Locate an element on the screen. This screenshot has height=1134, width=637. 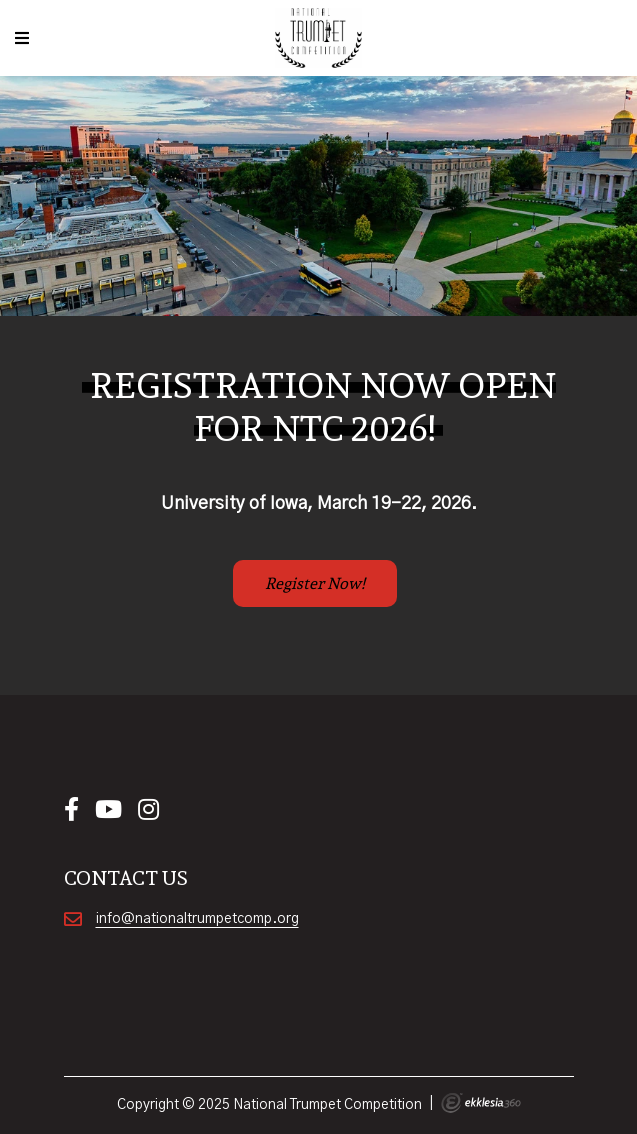
info@nationaltrumpetcomp.org is located at coordinates (197, 919).